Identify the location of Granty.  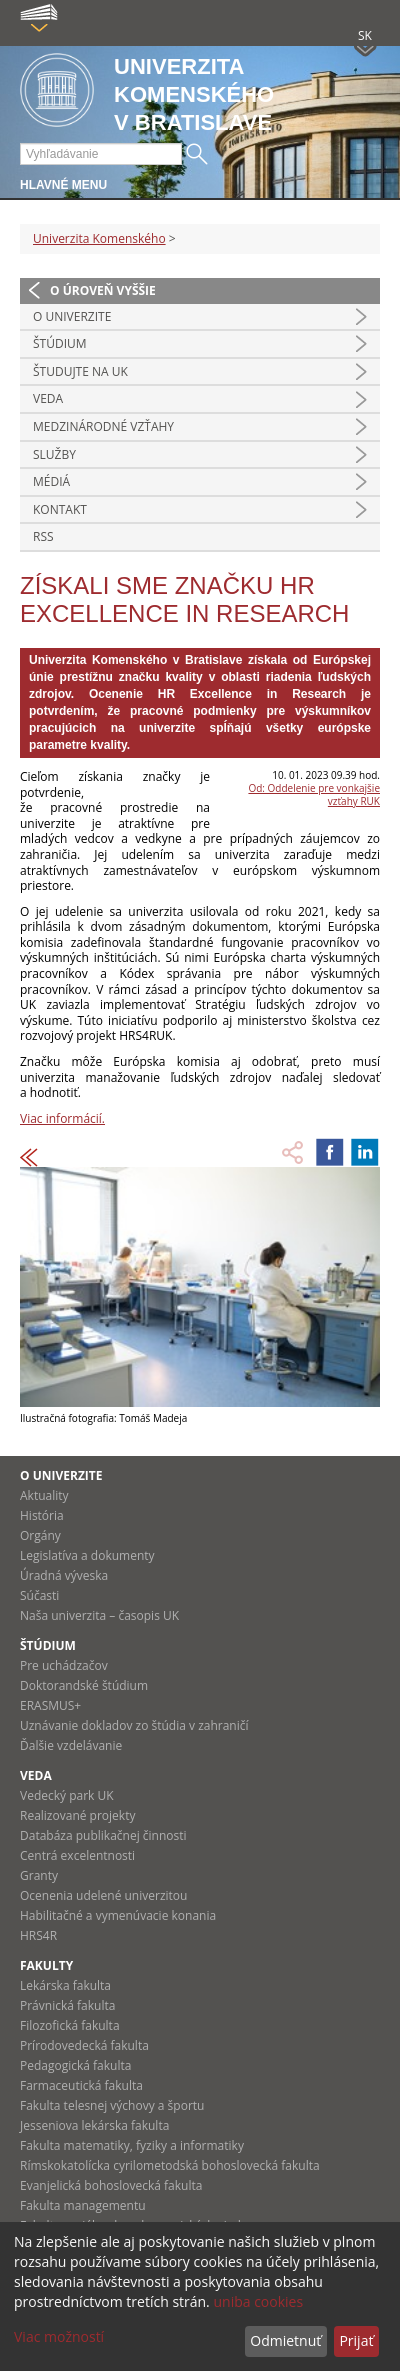
(39, 1875).